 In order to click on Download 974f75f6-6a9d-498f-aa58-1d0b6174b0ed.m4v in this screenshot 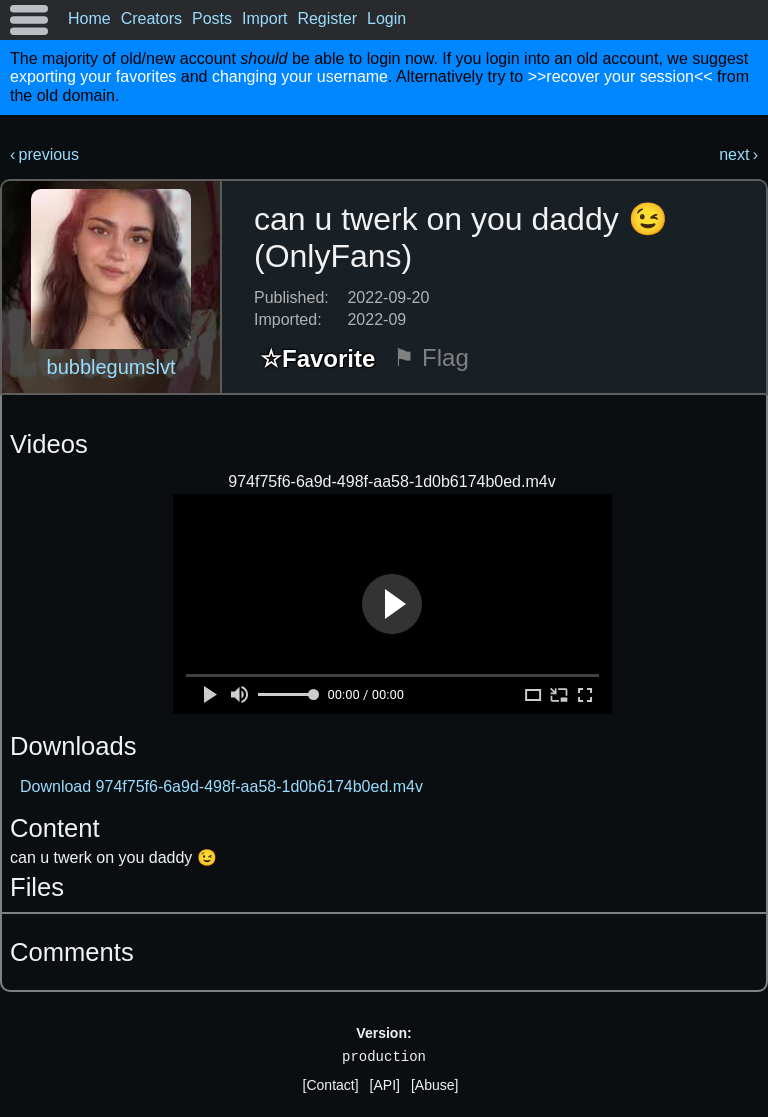, I will do `click(221, 786)`.